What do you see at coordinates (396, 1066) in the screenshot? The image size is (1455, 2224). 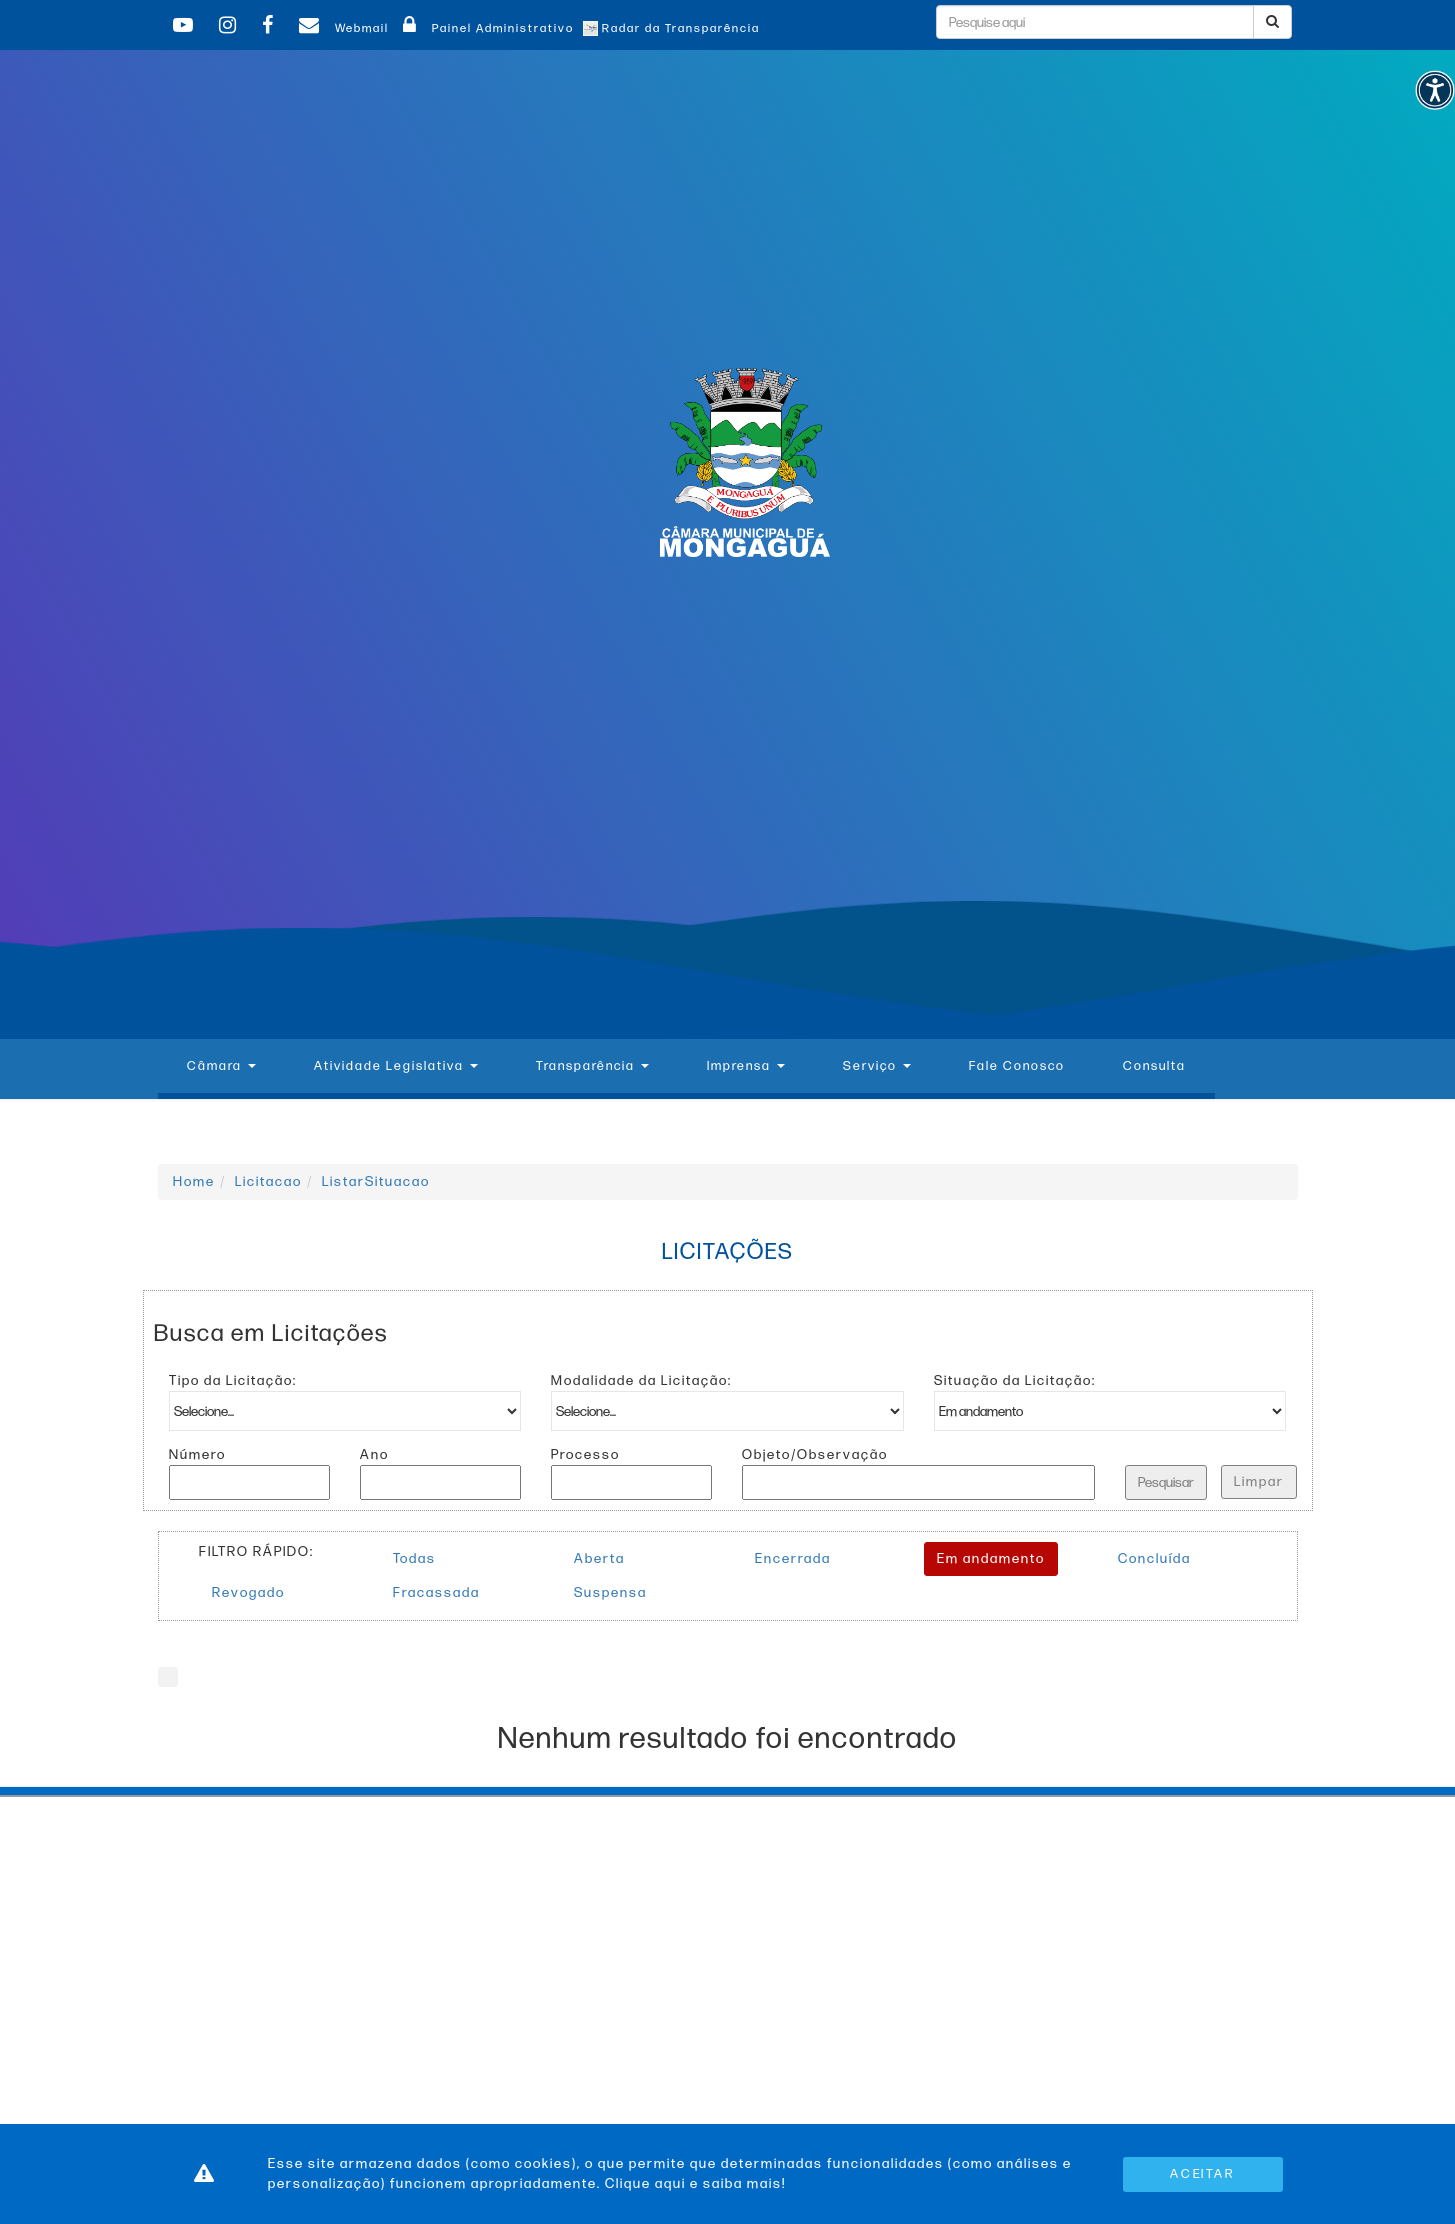 I see `Atividade Legislativa [button]` at bounding box center [396, 1066].